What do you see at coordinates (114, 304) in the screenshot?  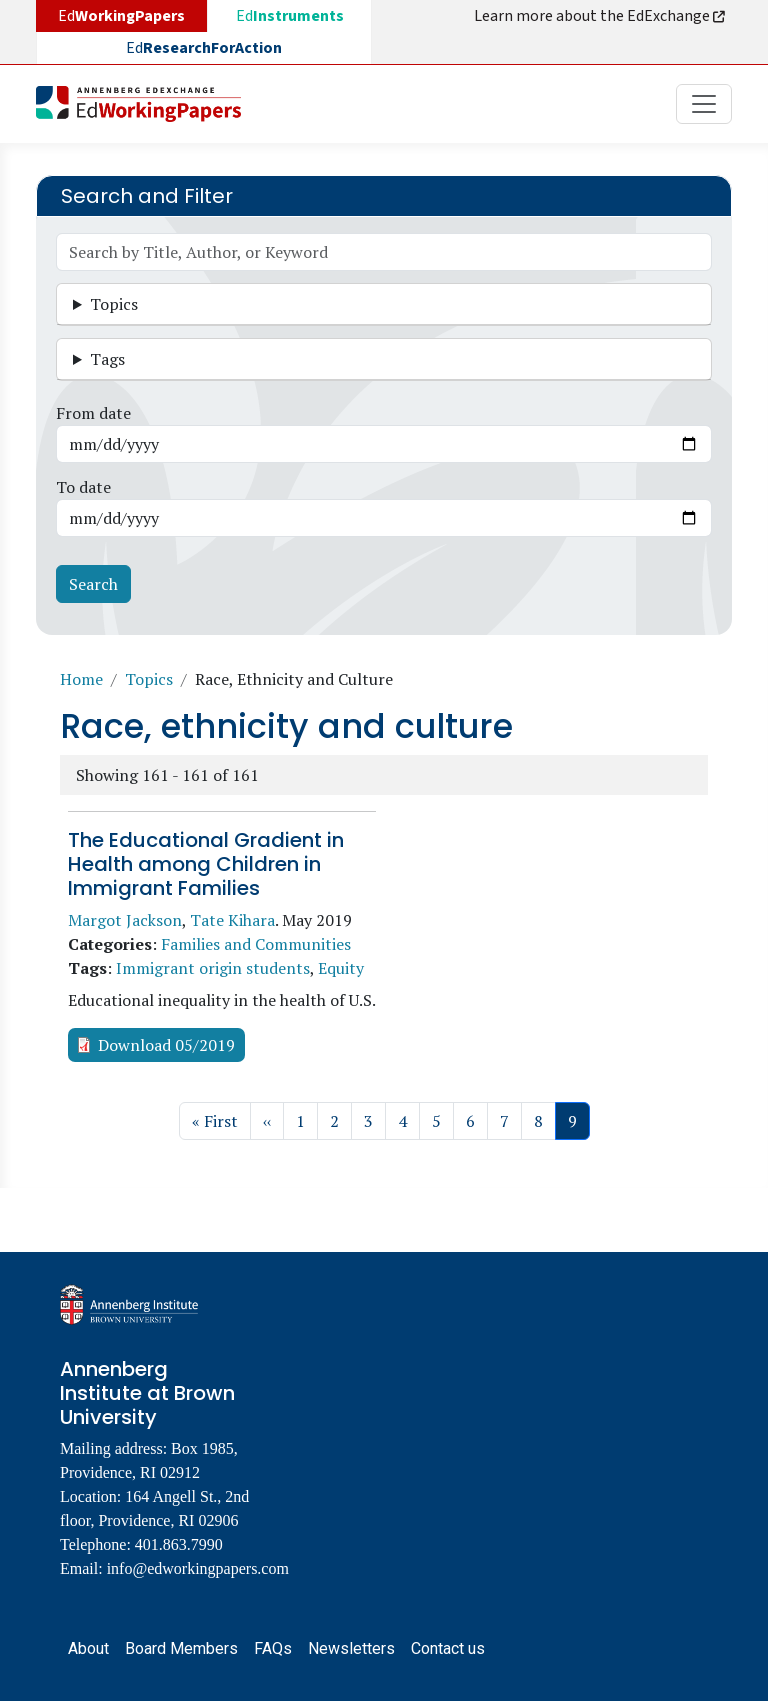 I see `Topics [button]` at bounding box center [114, 304].